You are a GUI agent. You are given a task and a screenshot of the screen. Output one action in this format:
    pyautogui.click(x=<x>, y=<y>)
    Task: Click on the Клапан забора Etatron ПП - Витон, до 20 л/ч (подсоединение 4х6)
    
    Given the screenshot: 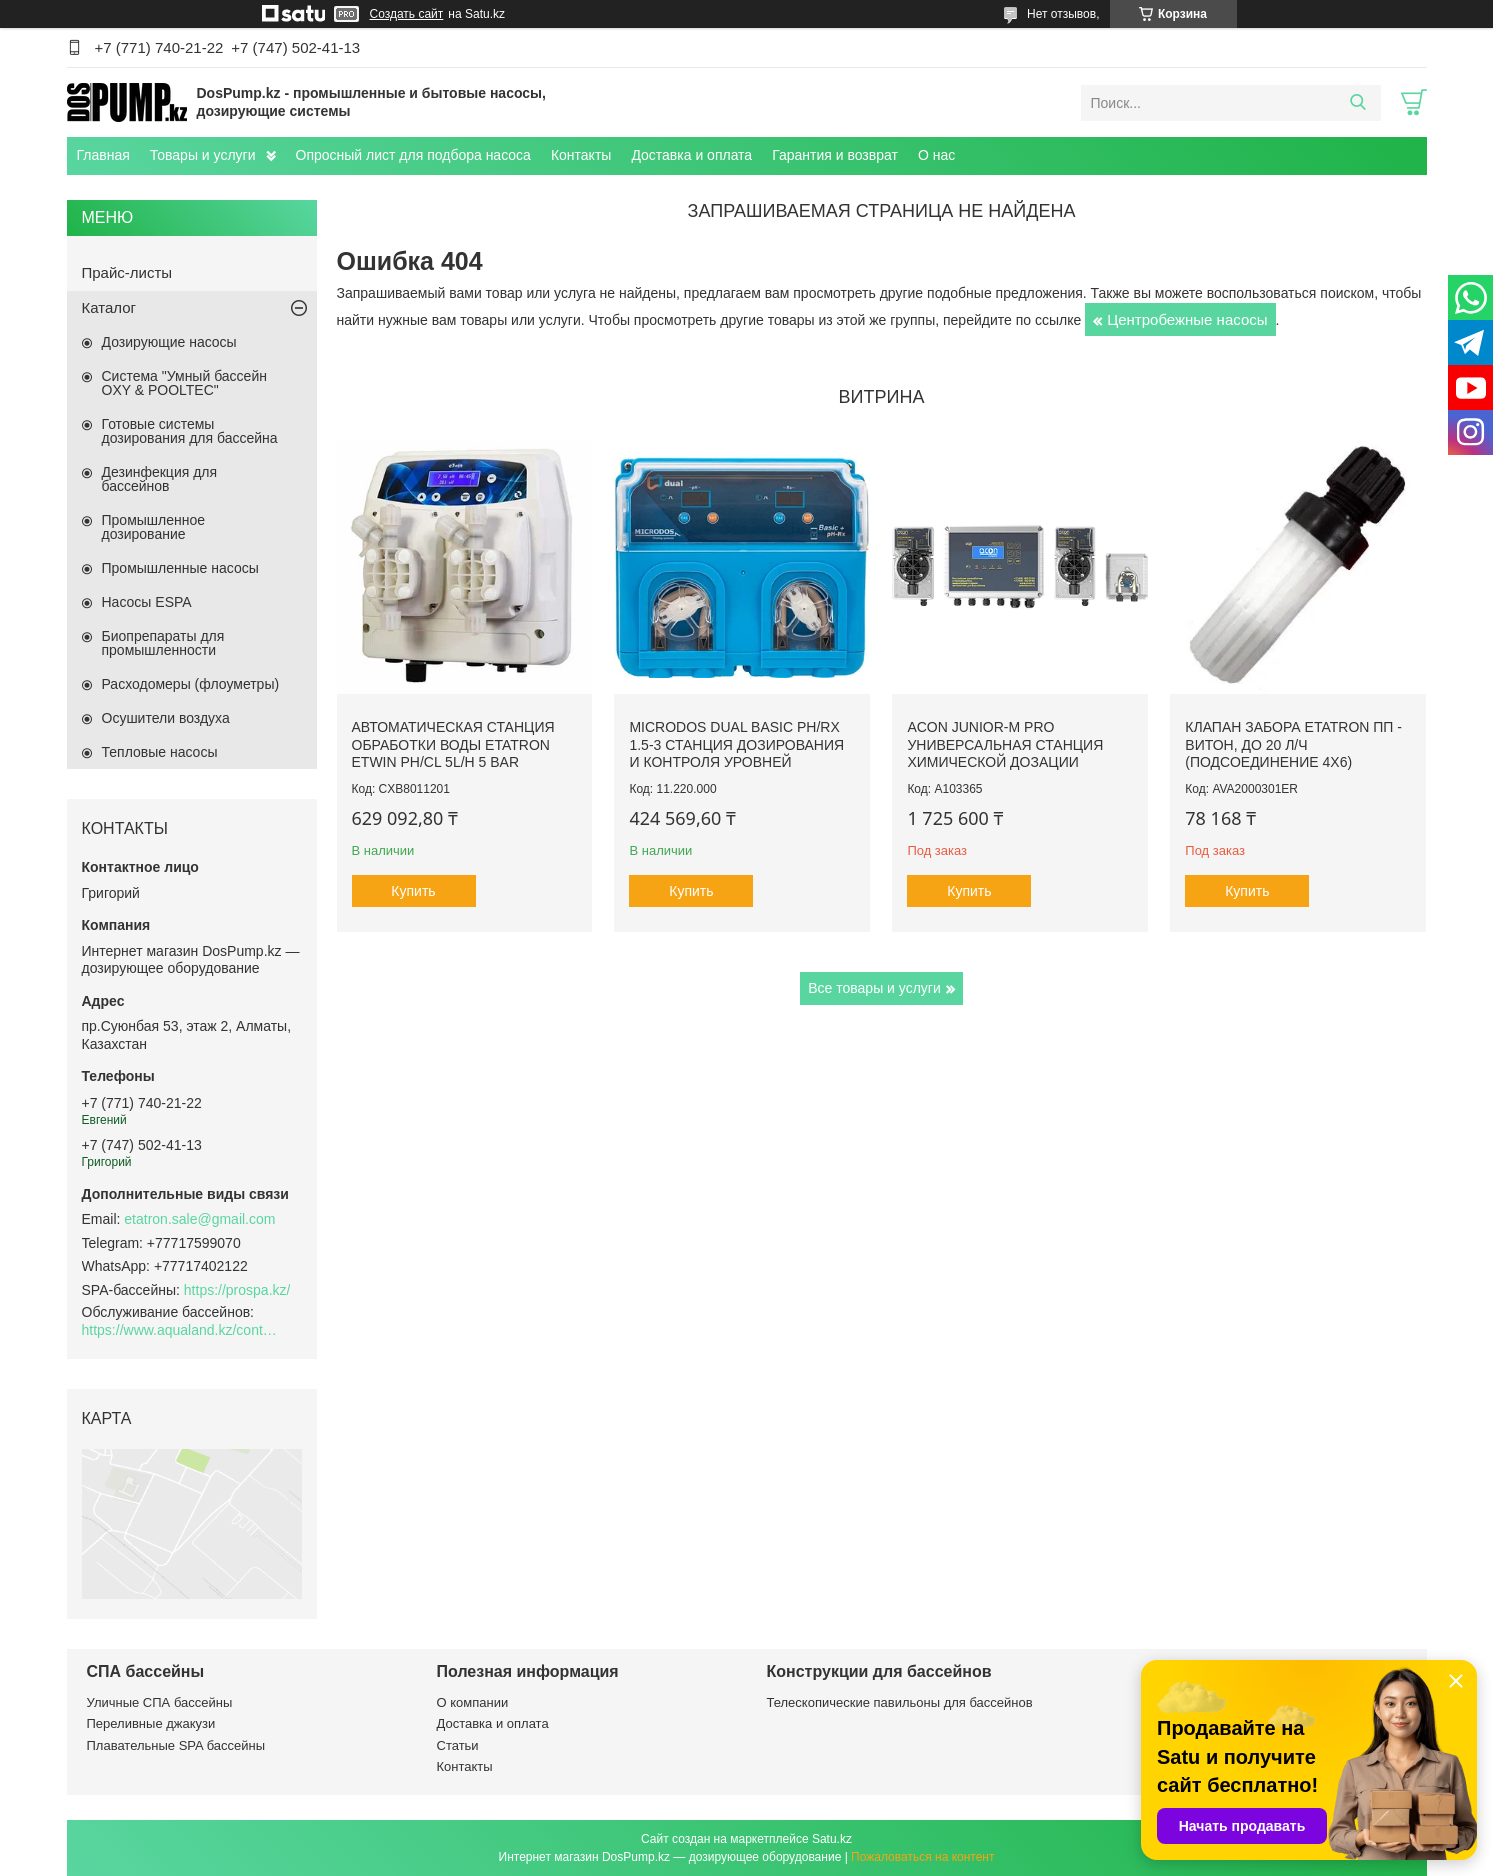 What is the action you would take?
    pyautogui.click(x=1293, y=744)
    